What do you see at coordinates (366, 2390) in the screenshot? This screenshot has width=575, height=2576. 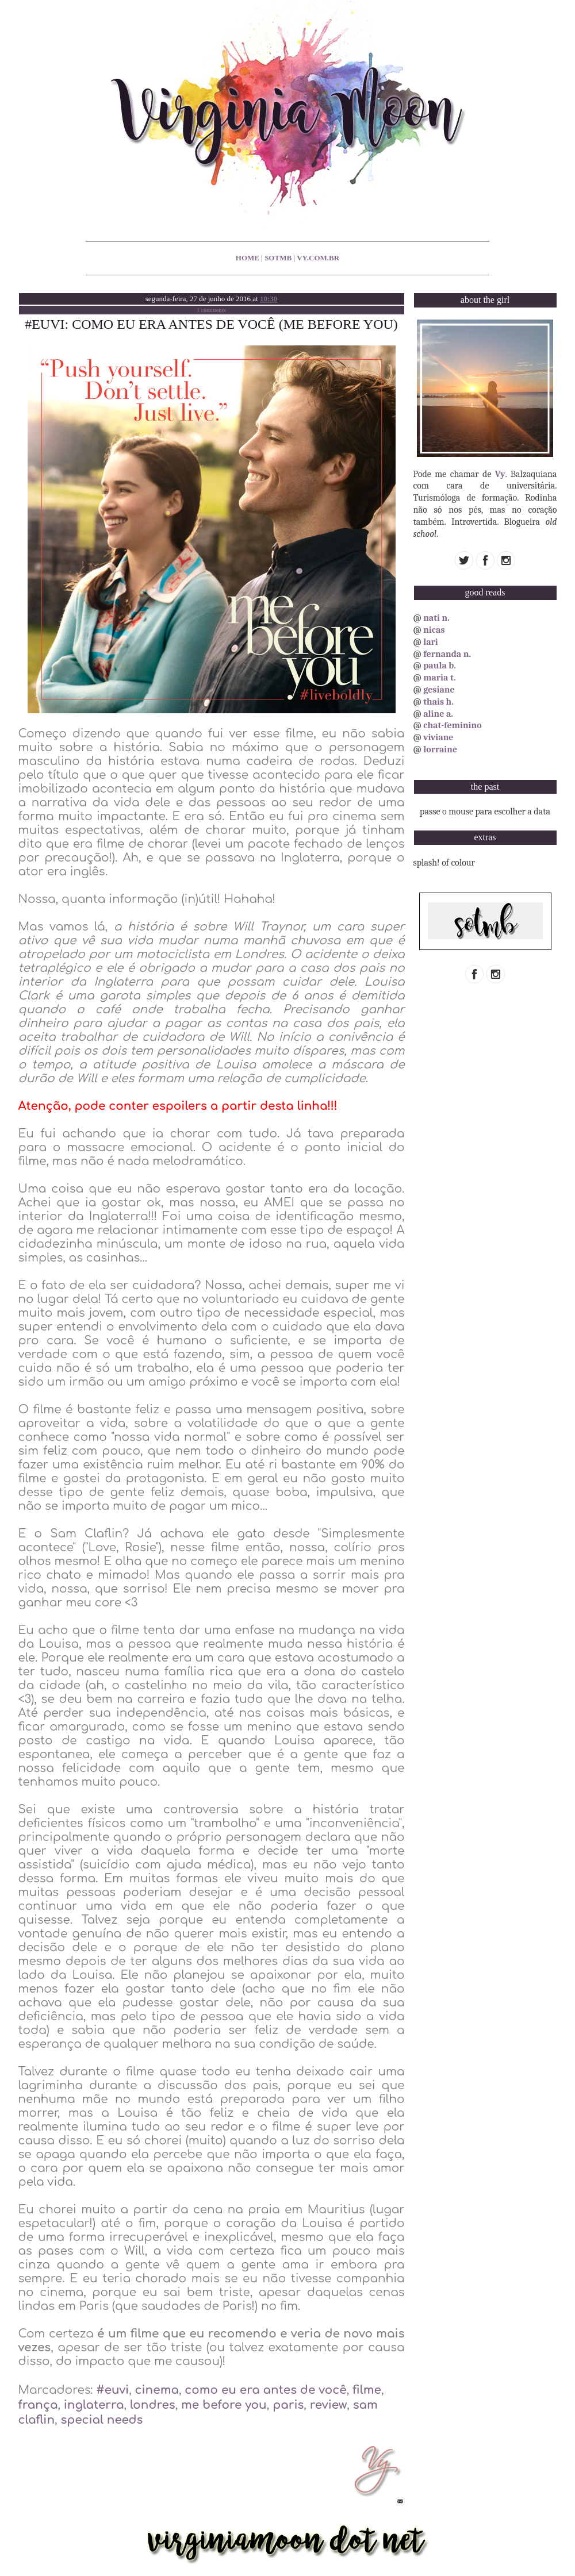 I see `filme` at bounding box center [366, 2390].